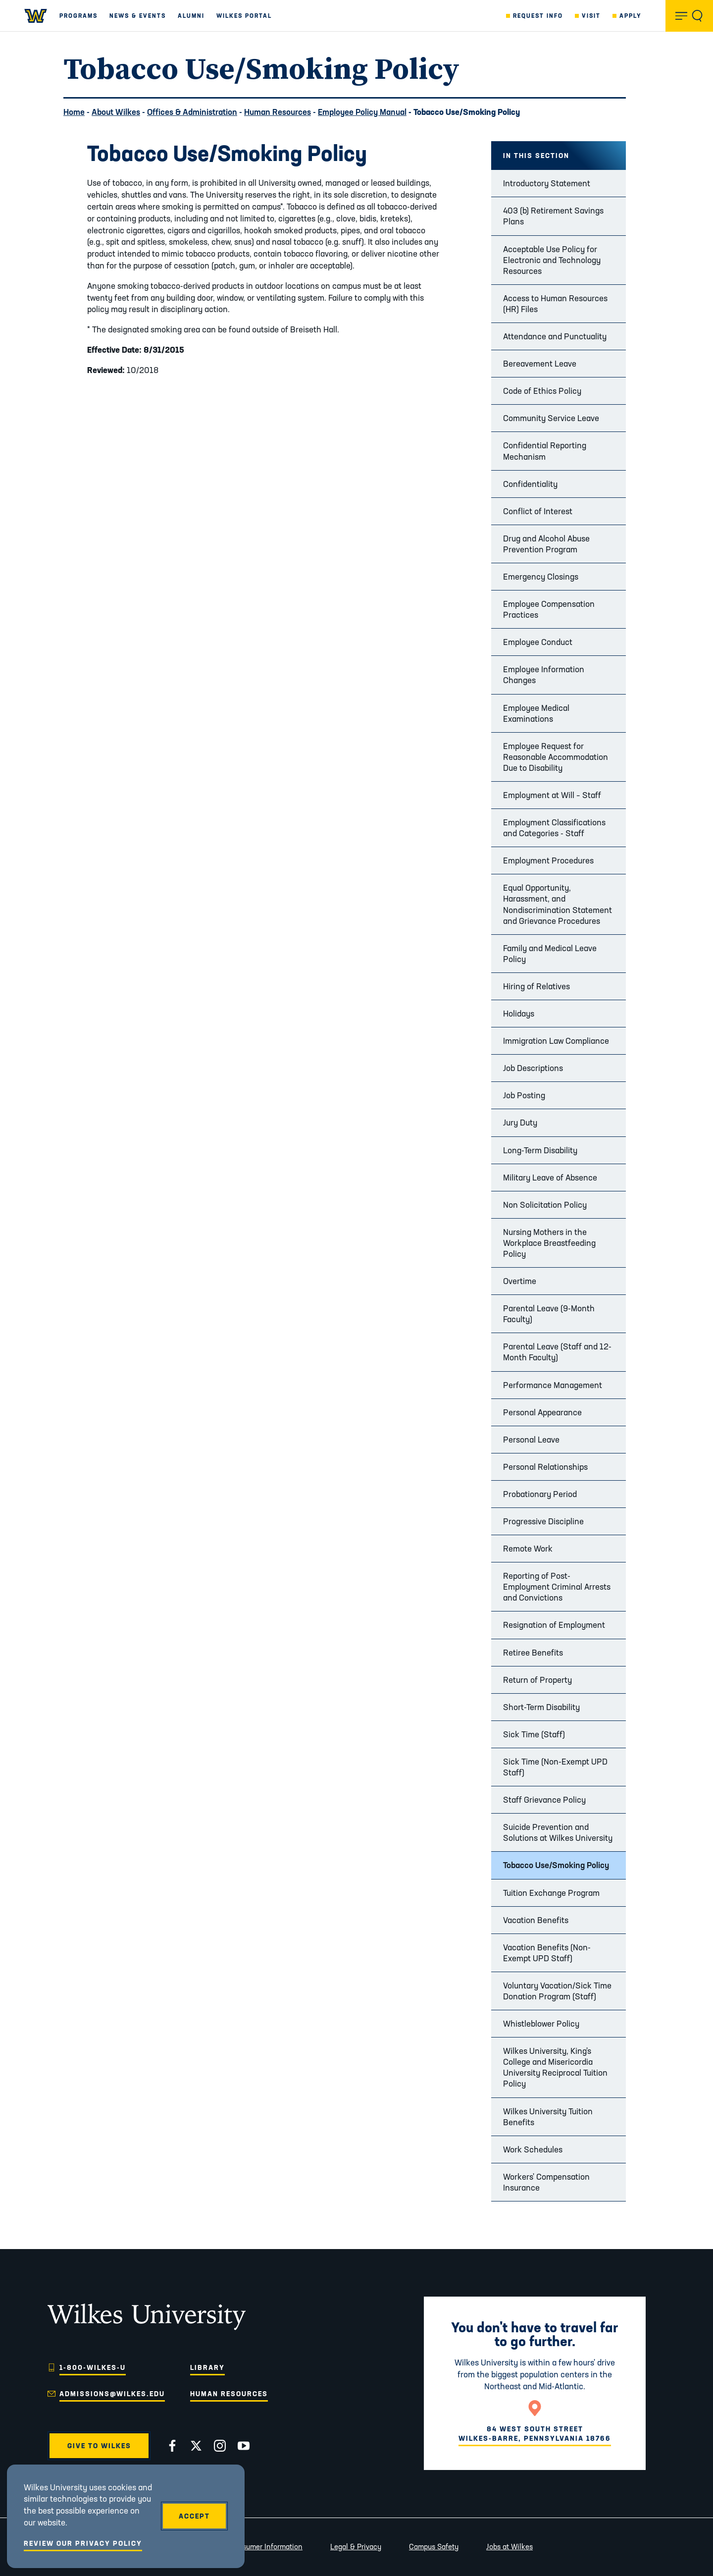 This screenshot has width=713, height=2576. What do you see at coordinates (74, 112) in the screenshot?
I see `Home` at bounding box center [74, 112].